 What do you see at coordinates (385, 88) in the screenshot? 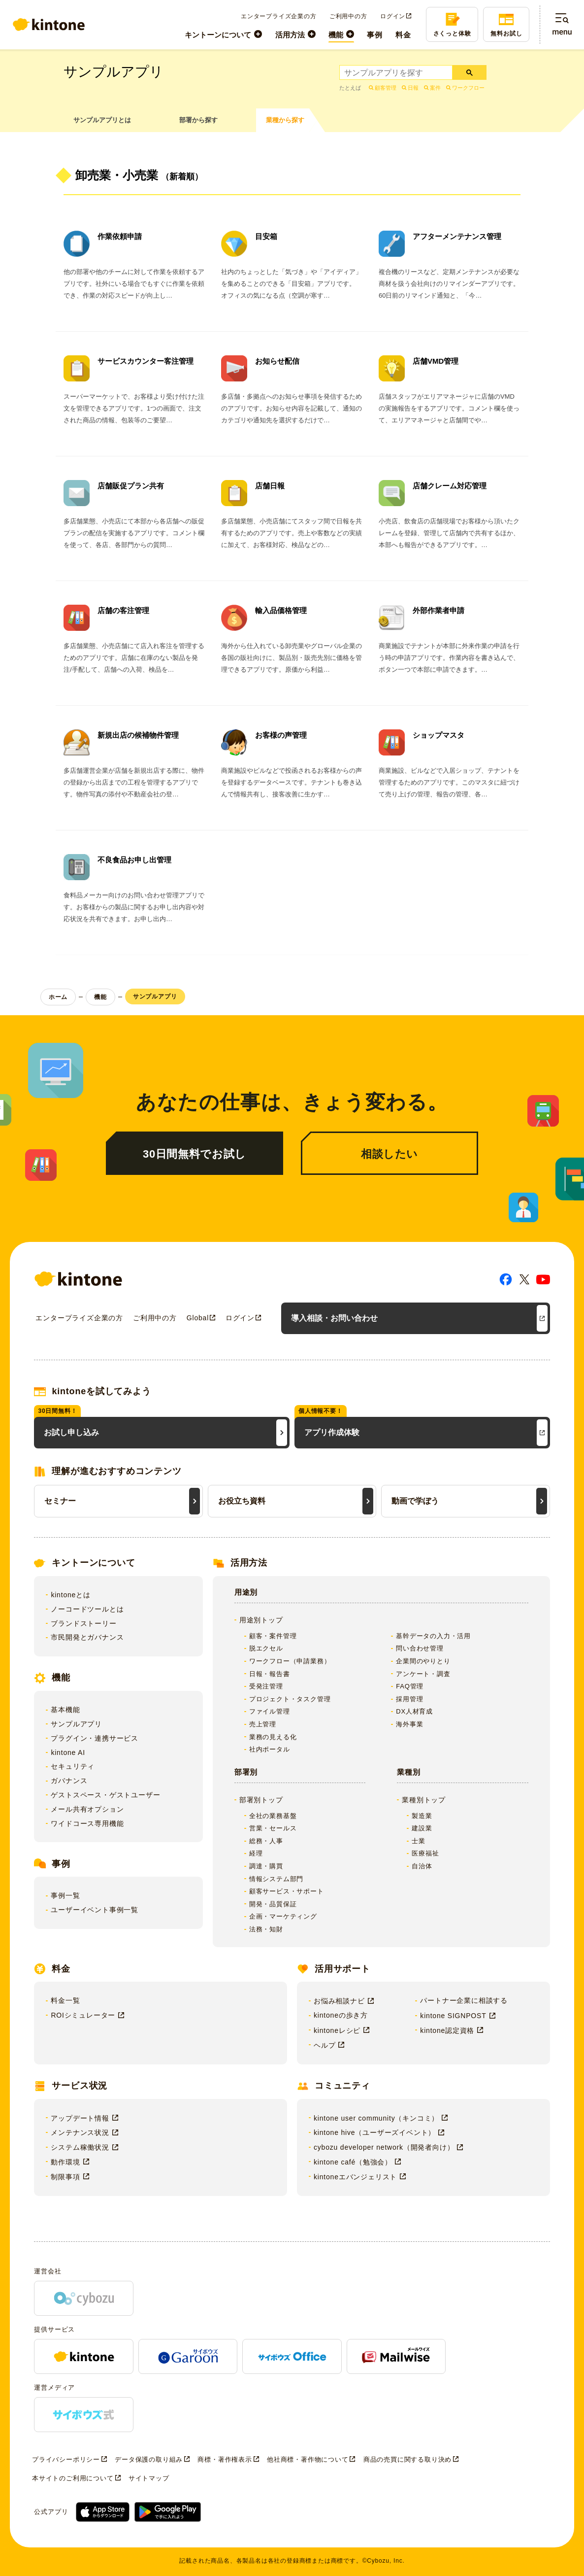
I see `顧客管理` at bounding box center [385, 88].